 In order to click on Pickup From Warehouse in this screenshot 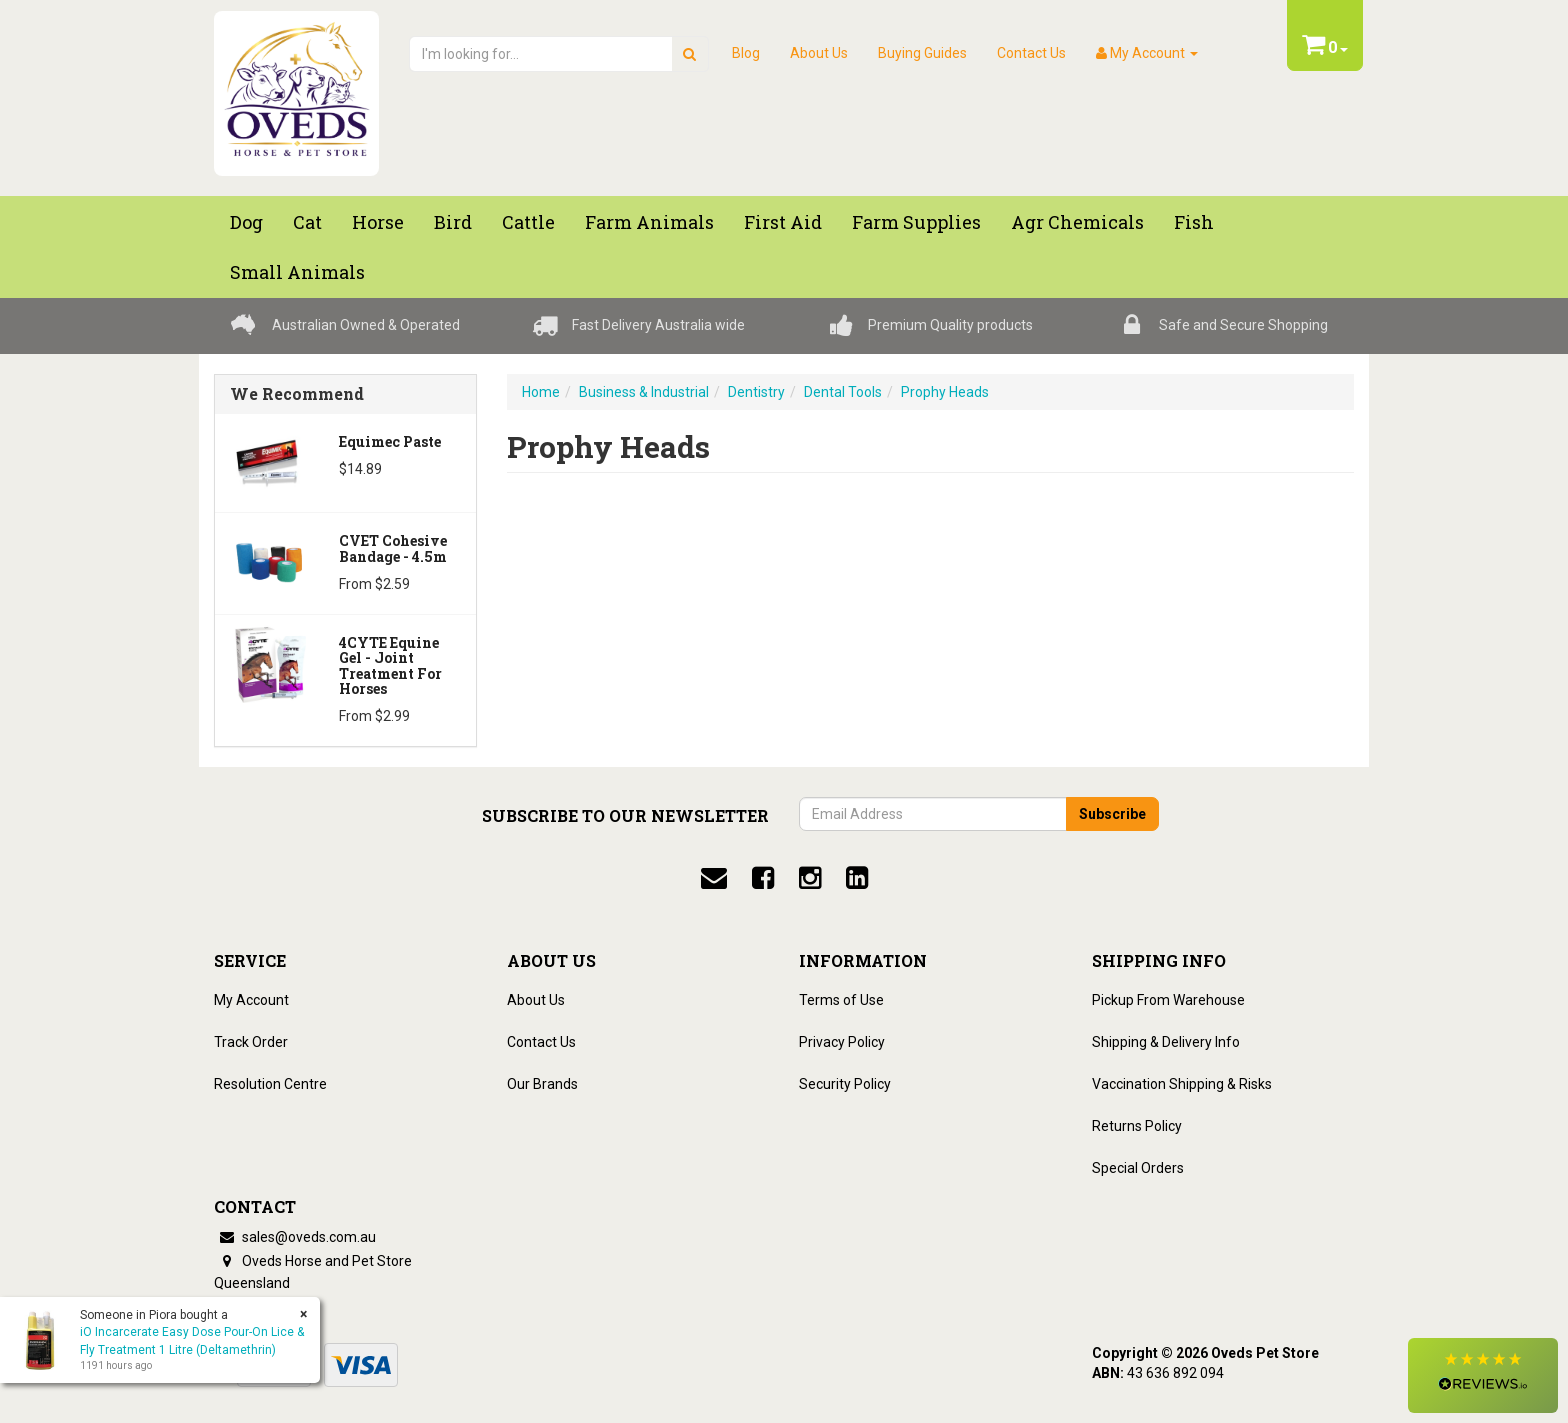, I will do `click(1168, 1000)`.